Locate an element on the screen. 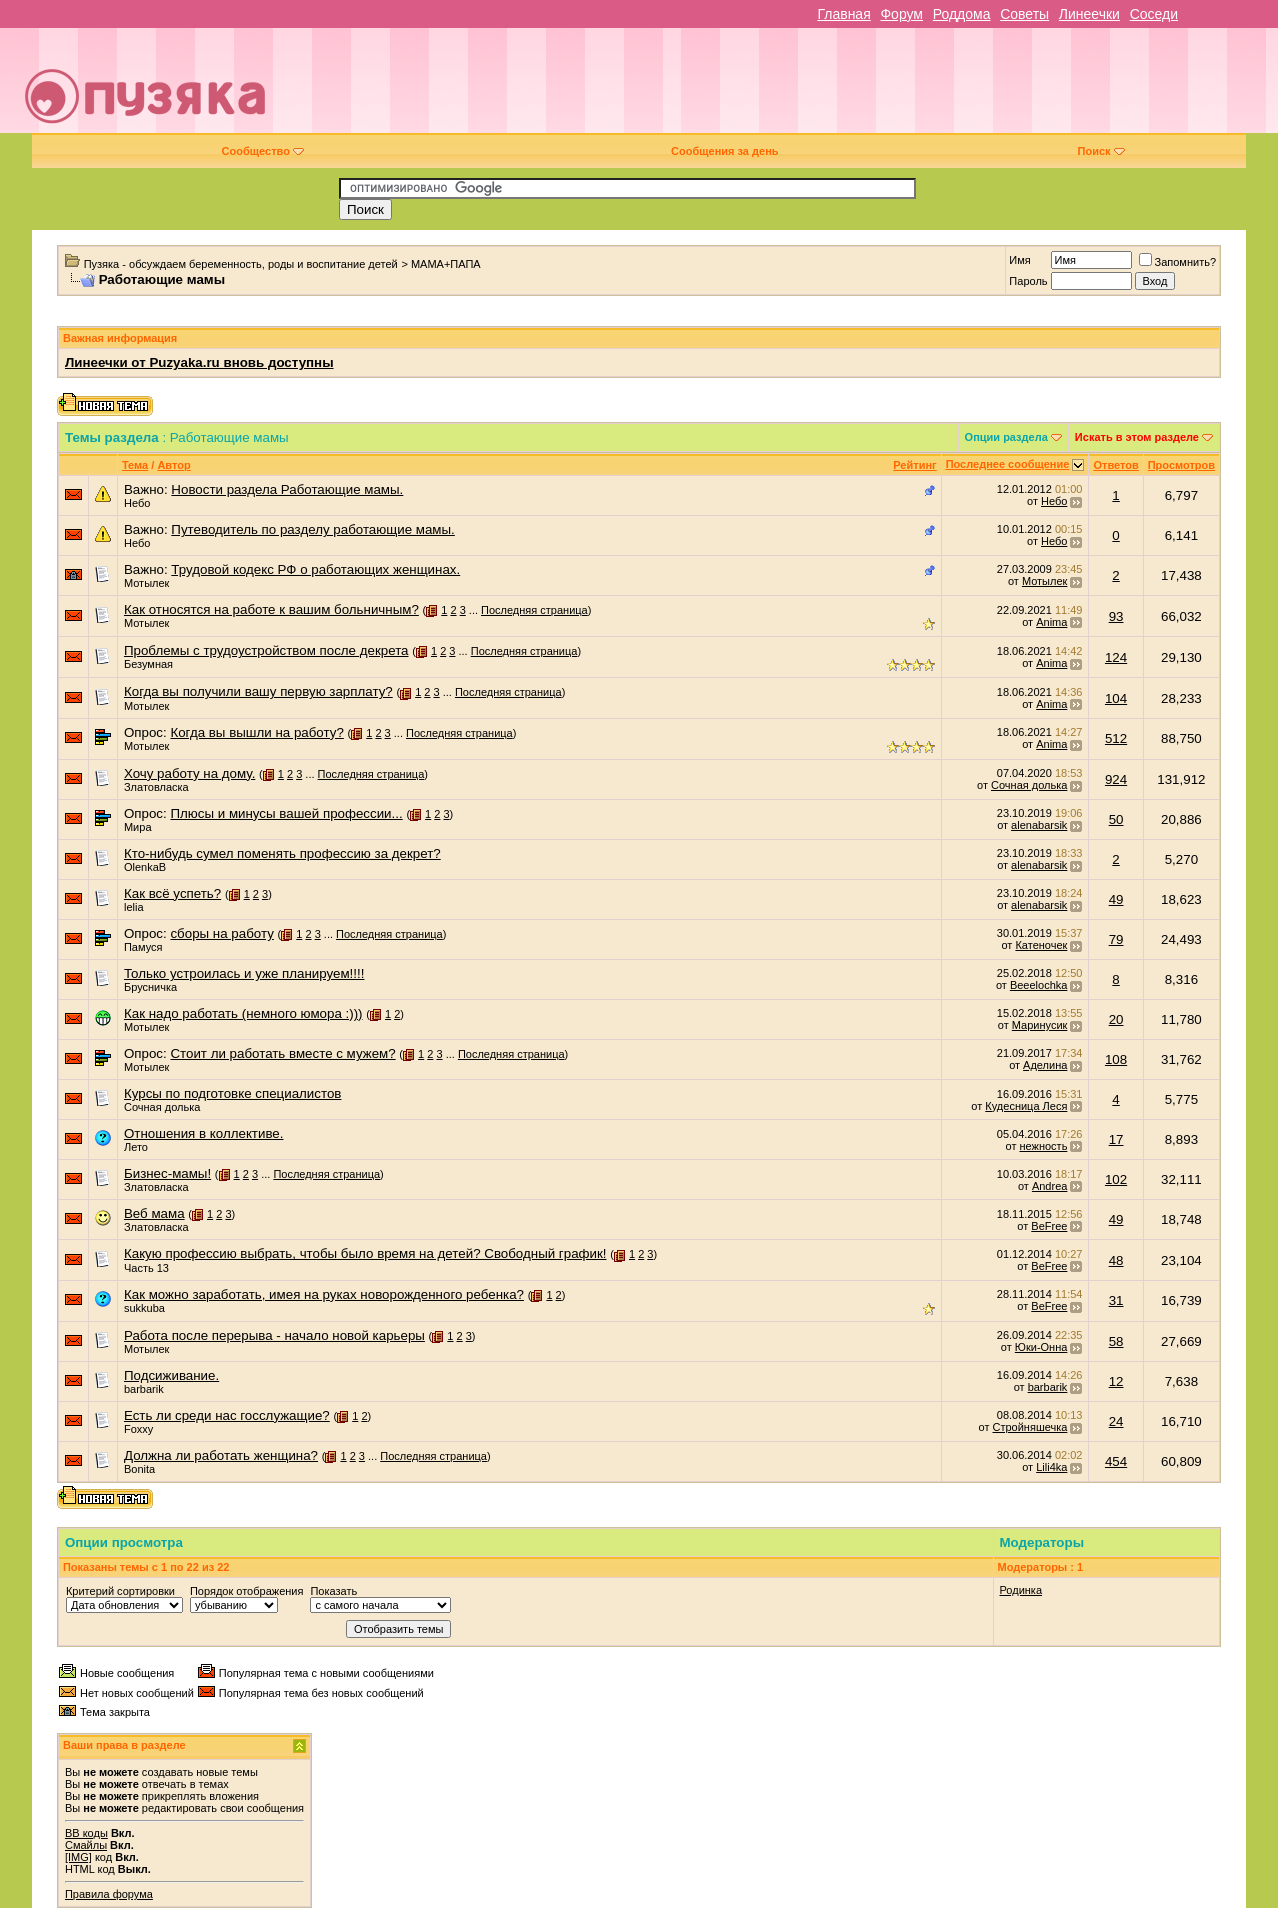  Поиск is located at coordinates (1101, 151).